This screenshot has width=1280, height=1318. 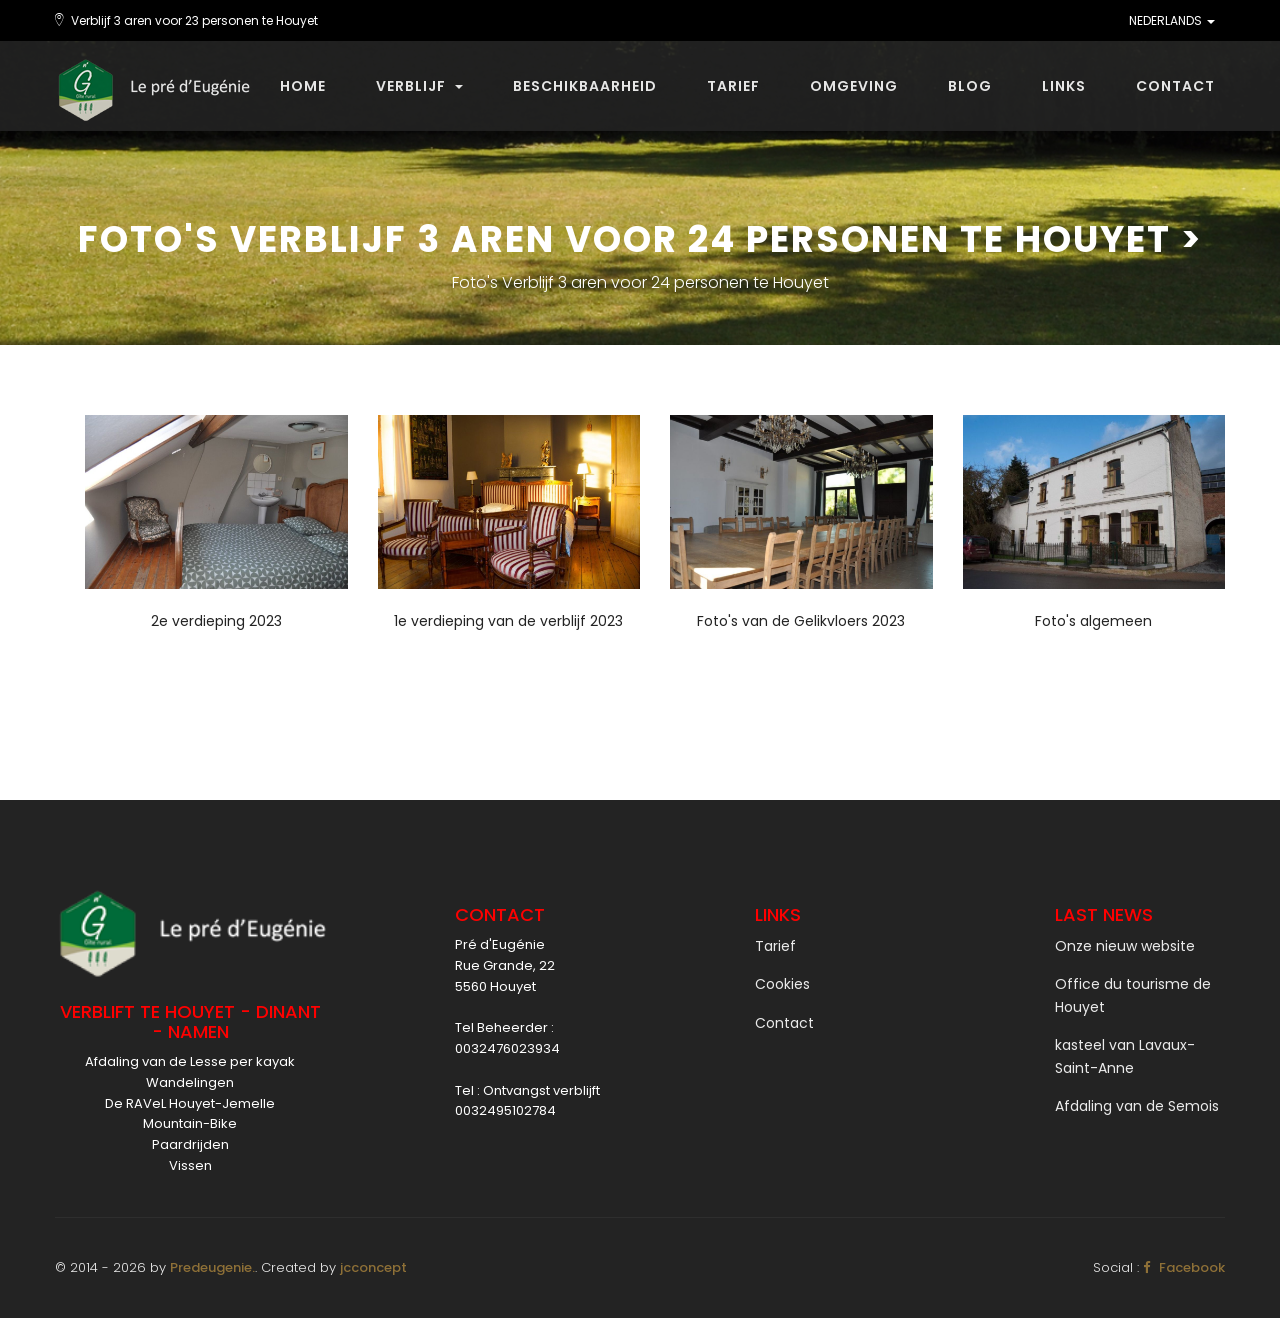 I want to click on beschikbaarheid, so click(x=585, y=86).